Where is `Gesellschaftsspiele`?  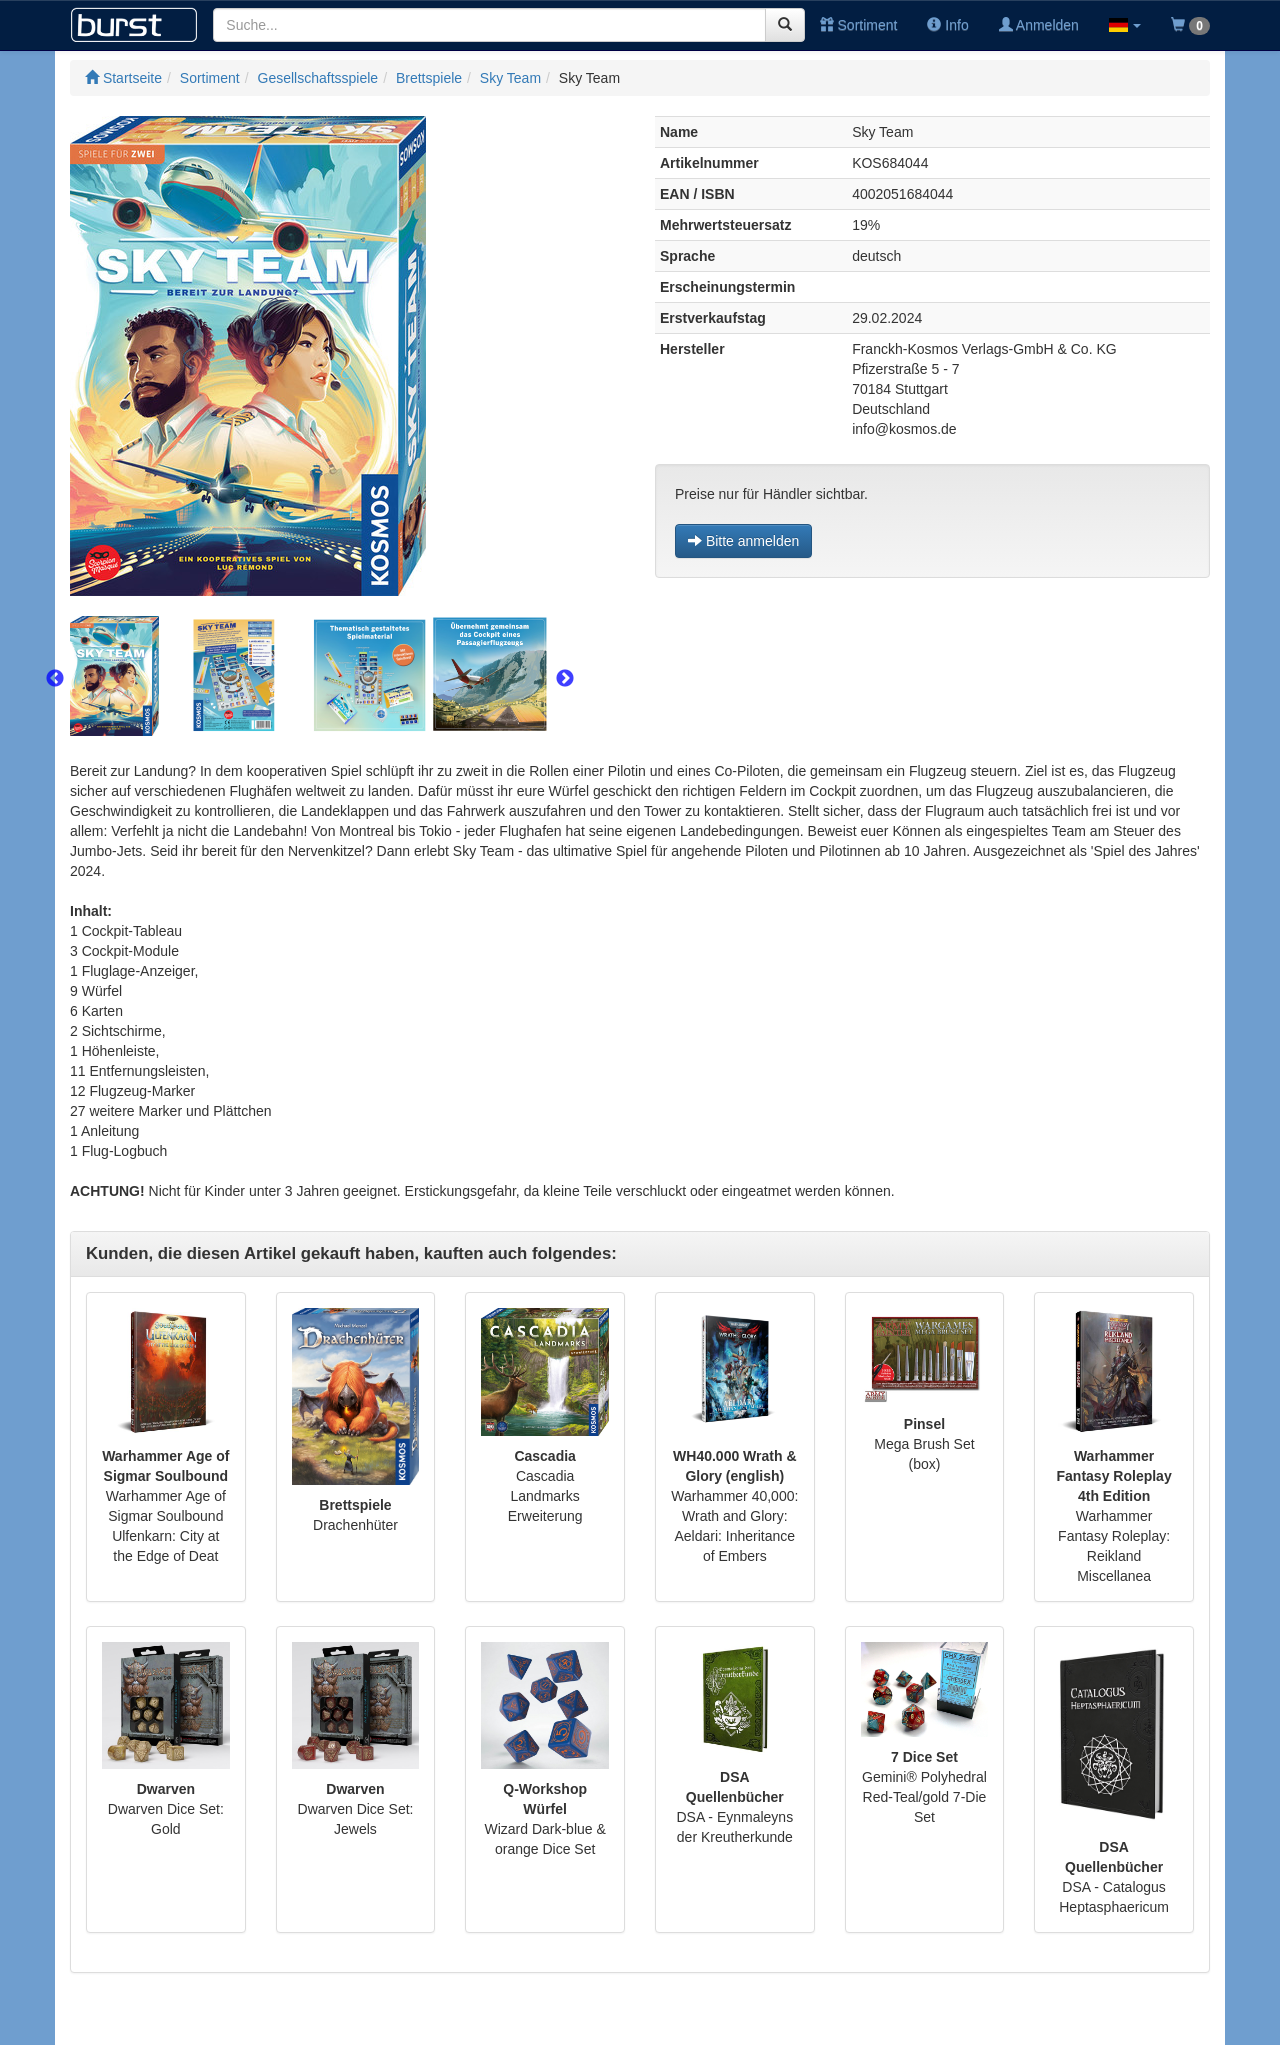 Gesellschaftsspiele is located at coordinates (318, 78).